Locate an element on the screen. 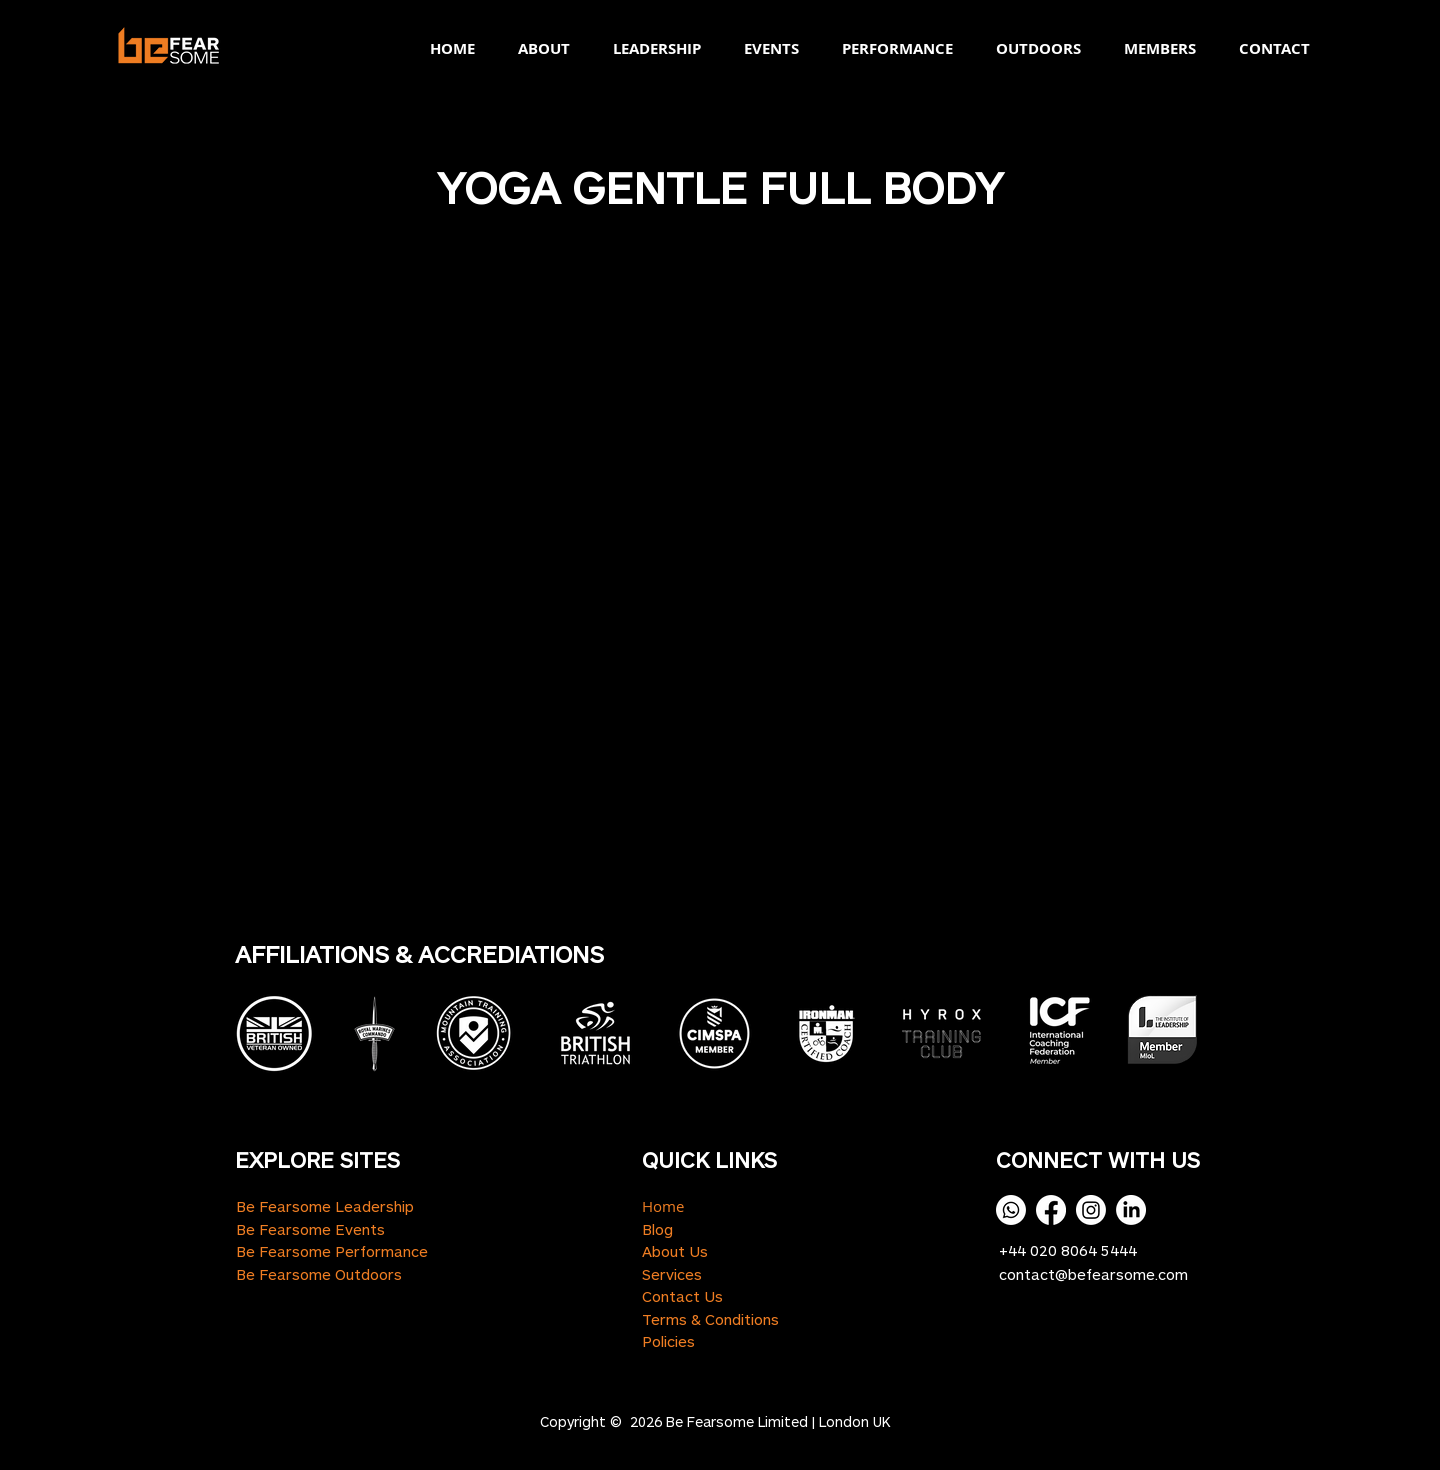  [LinkedIn] is located at coordinates (1131, 1210).